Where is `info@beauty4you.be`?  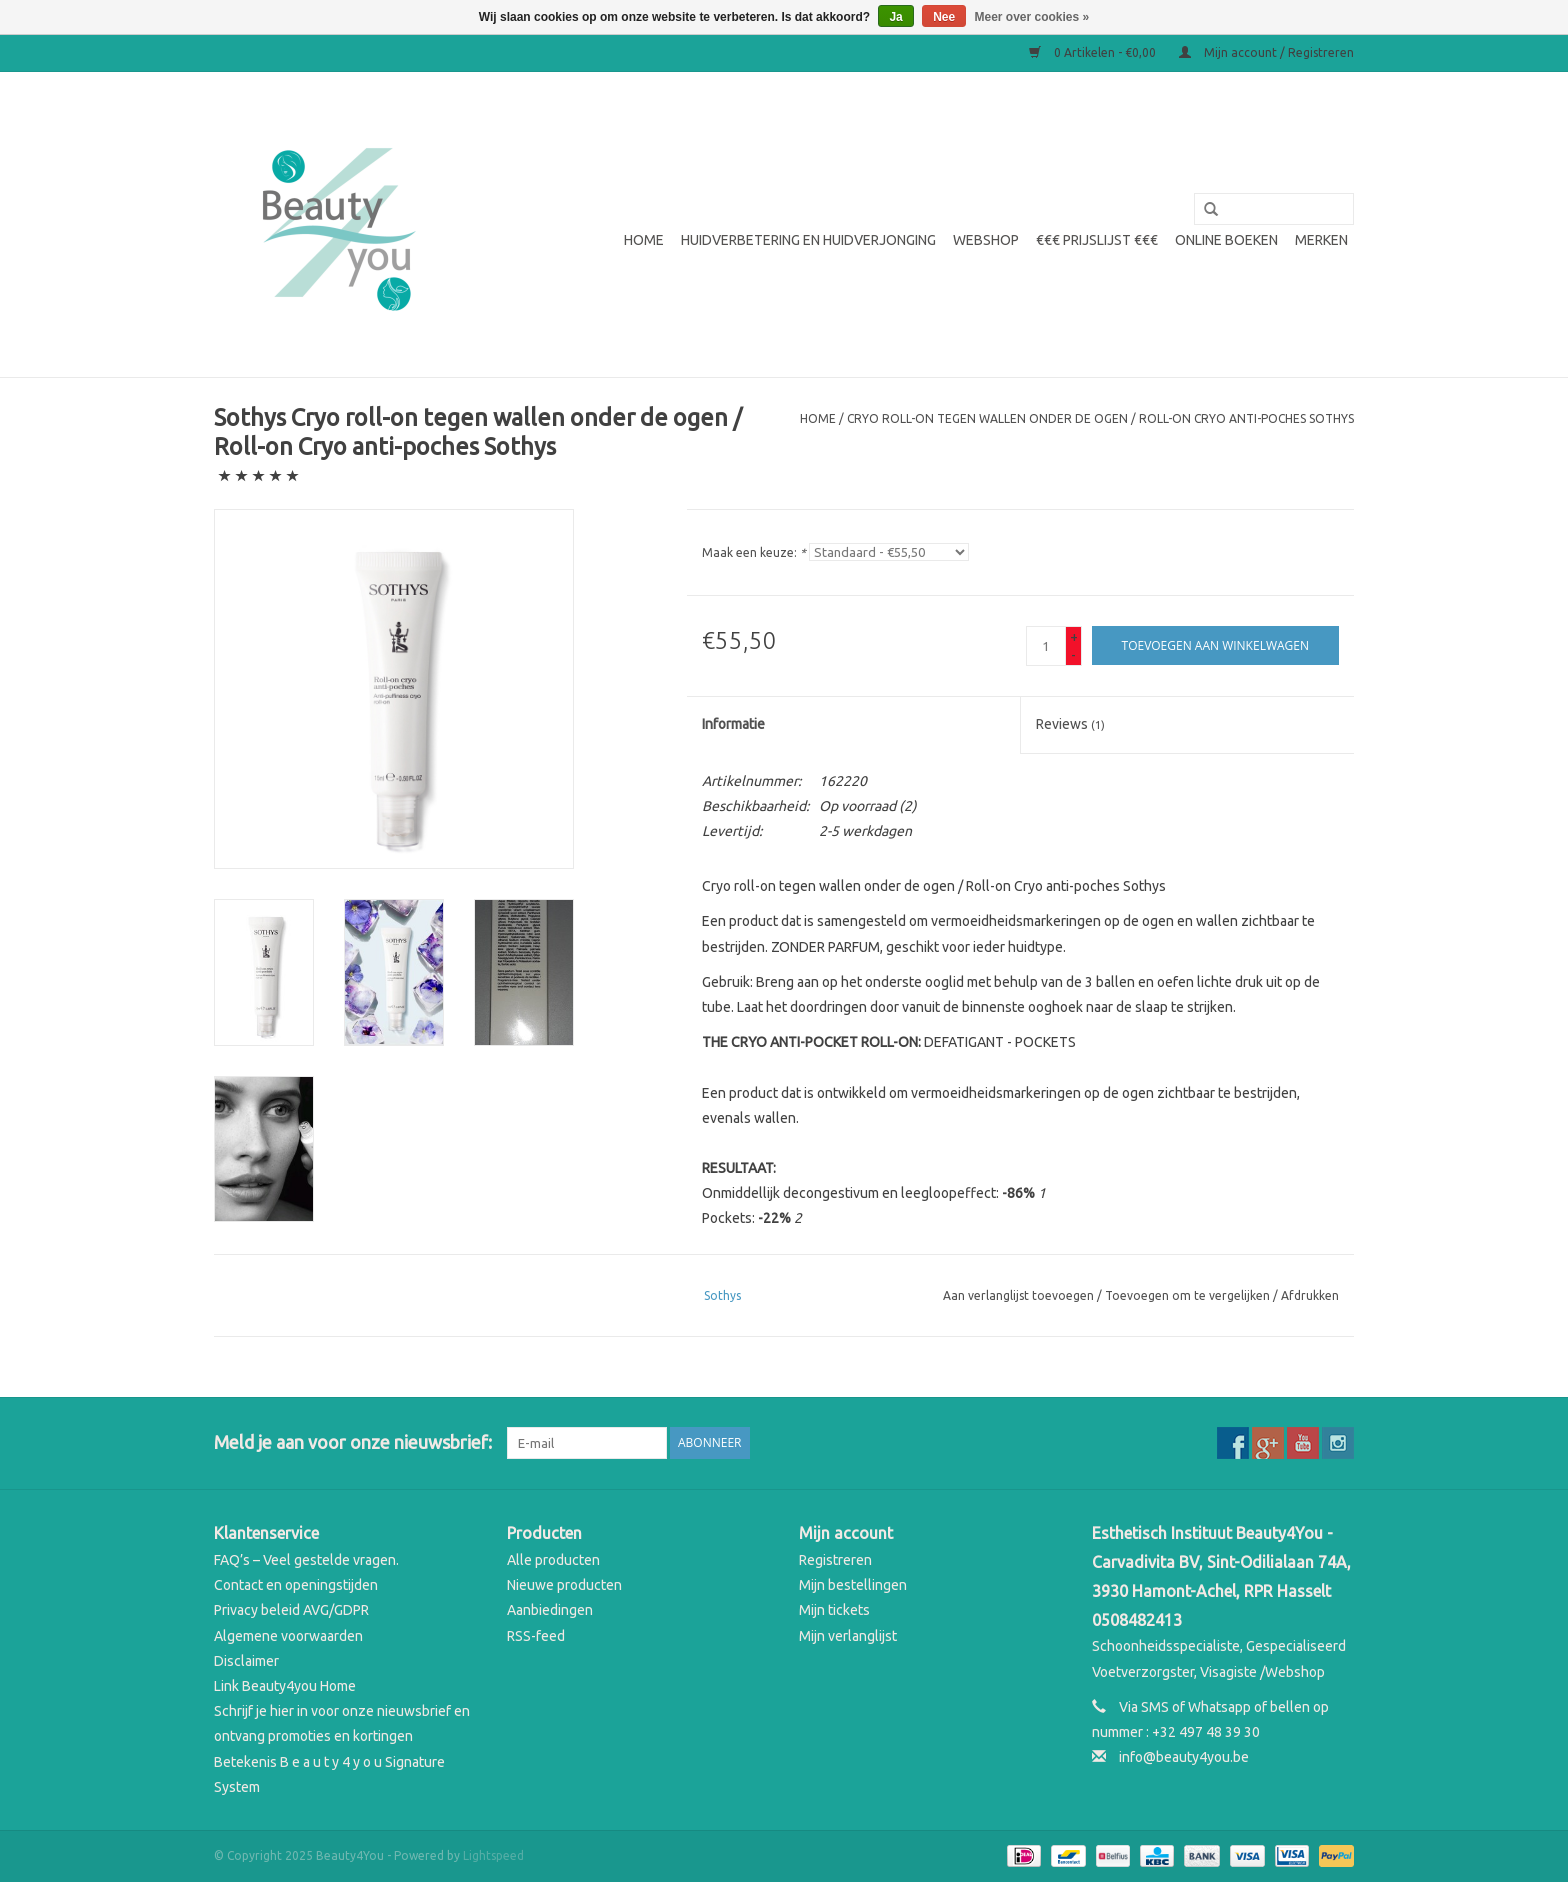 info@beauty4you.be is located at coordinates (1184, 1757).